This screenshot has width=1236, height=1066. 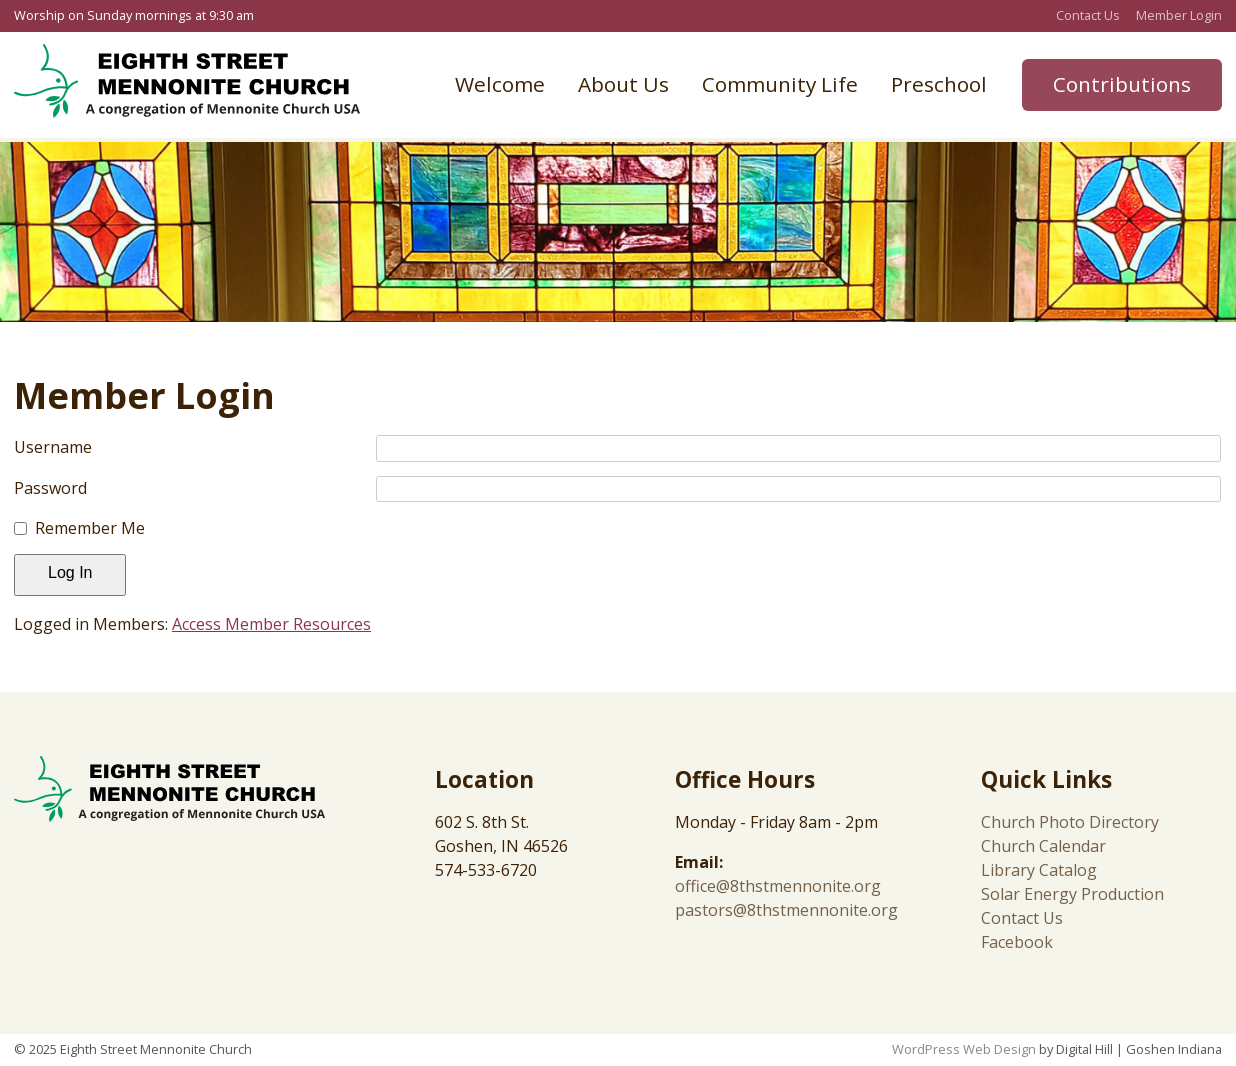 I want to click on Contact Us, so click(x=1088, y=15).